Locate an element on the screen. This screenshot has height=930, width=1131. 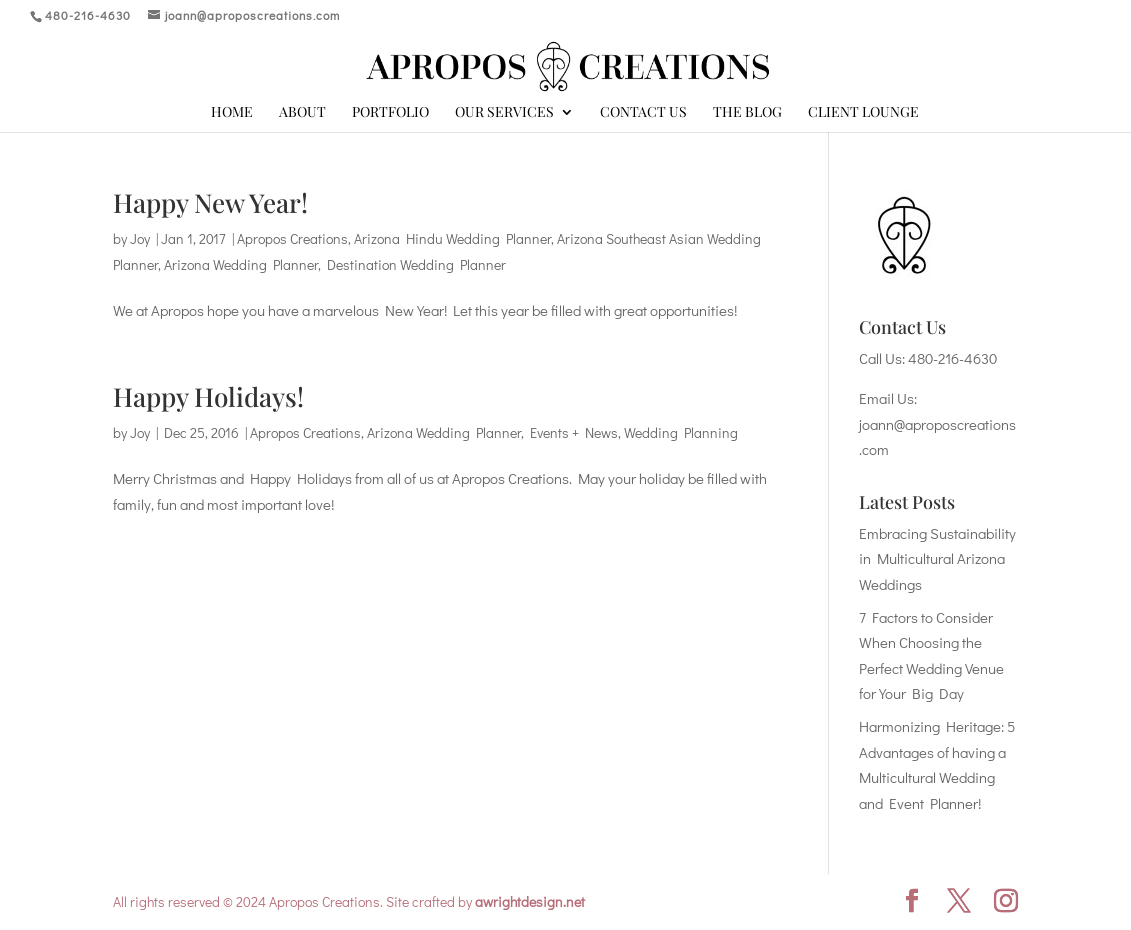
Happy New Year! is located at coordinates (210, 202).